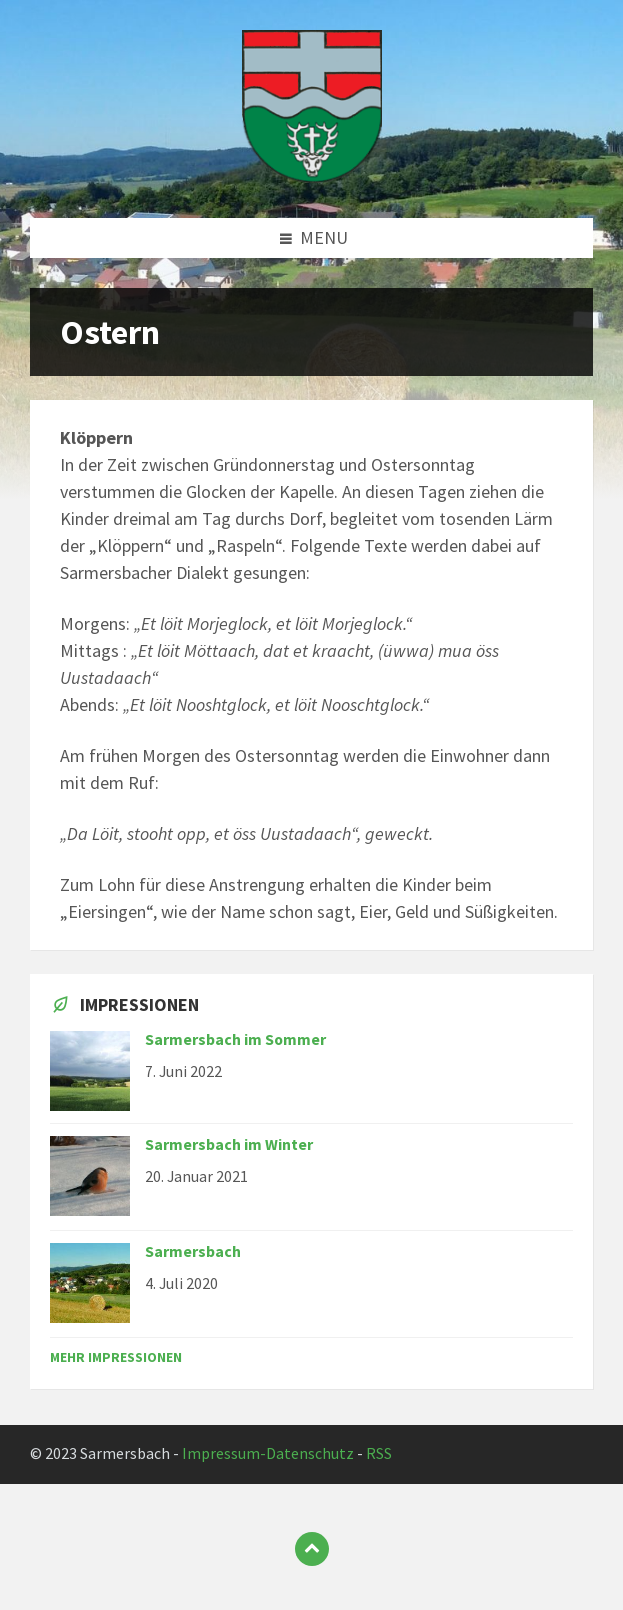  I want to click on Sarmersbach, so click(193, 1251).